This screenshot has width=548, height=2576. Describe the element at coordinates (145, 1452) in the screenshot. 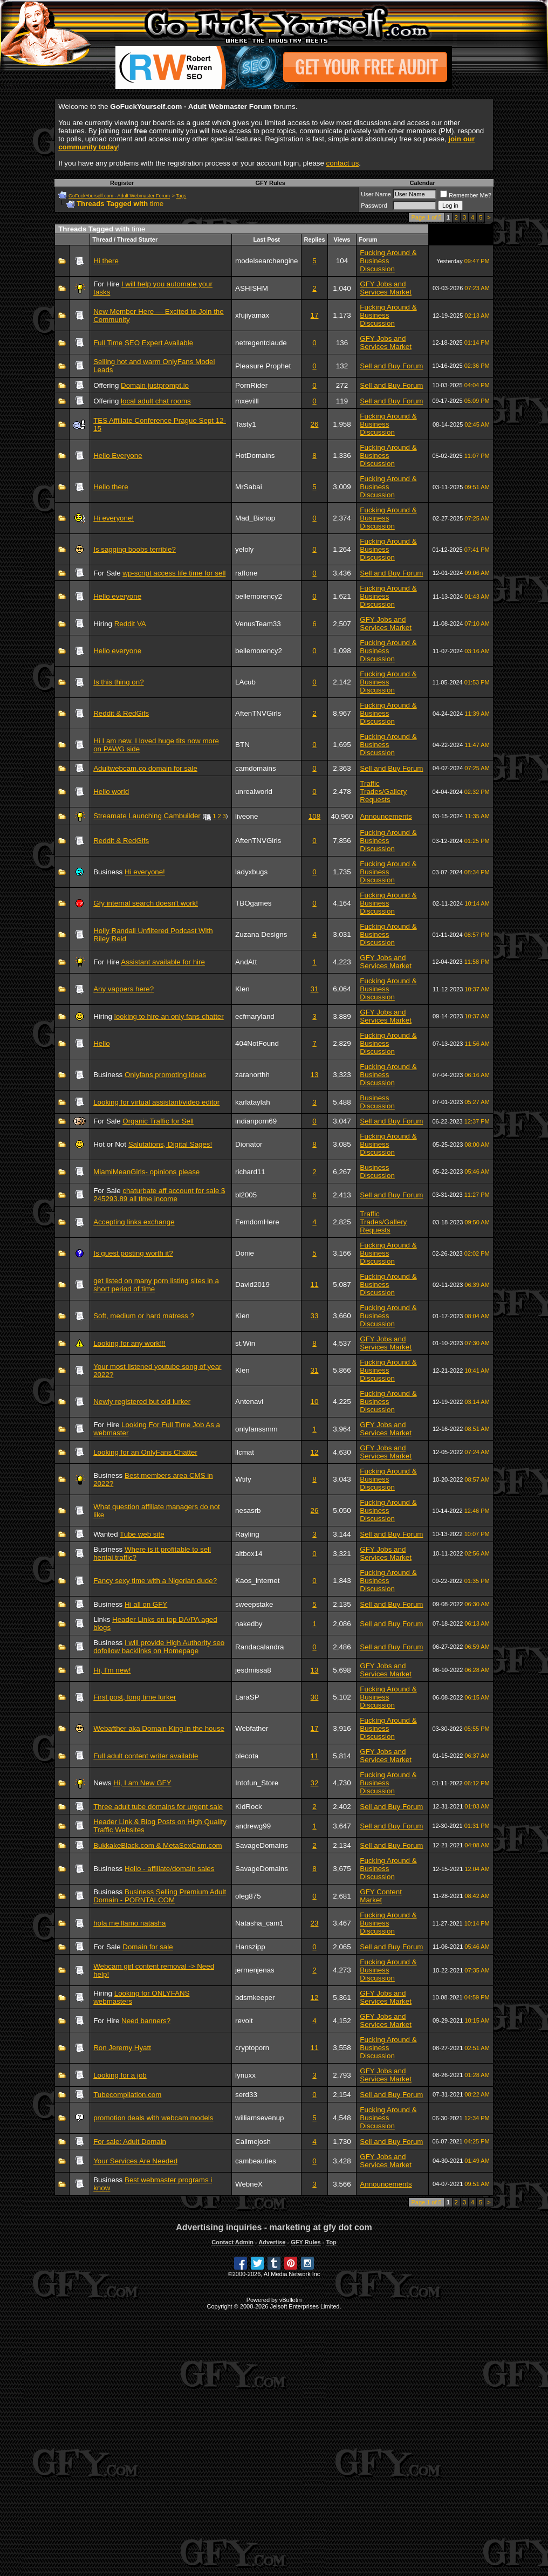

I see `Looking for an OnlyFans Chatter` at that location.